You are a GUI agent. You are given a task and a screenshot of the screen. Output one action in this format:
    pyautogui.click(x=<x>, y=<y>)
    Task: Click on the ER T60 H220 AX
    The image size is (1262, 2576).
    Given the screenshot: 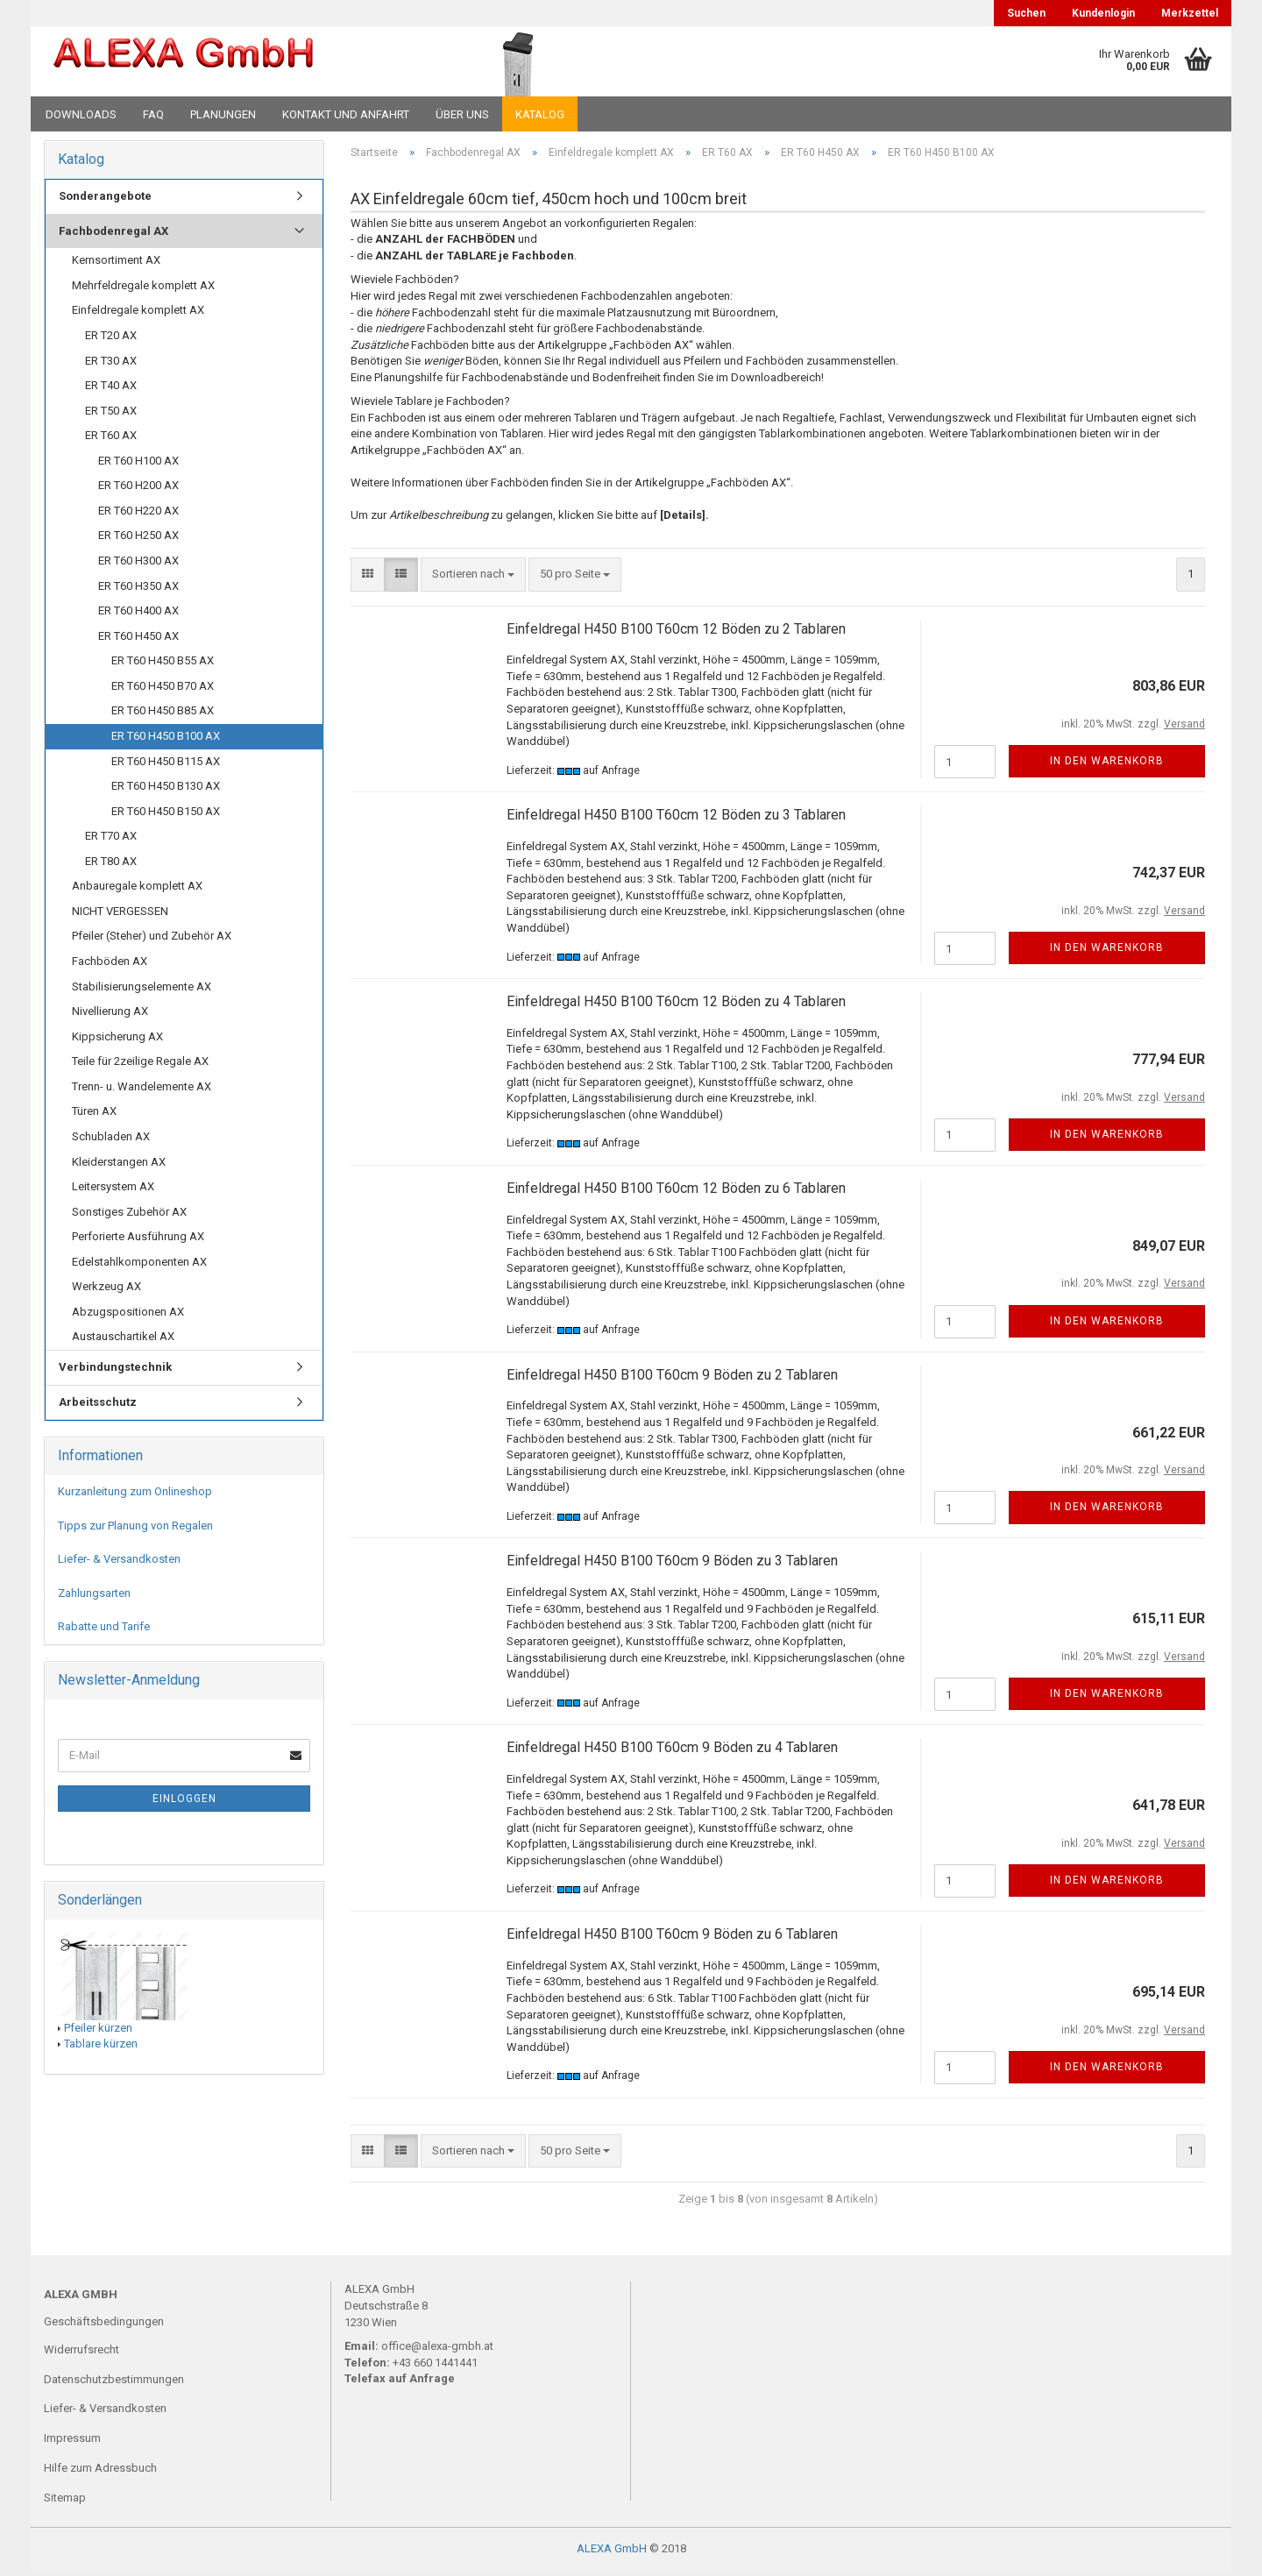 What is the action you would take?
    pyautogui.click(x=138, y=515)
    